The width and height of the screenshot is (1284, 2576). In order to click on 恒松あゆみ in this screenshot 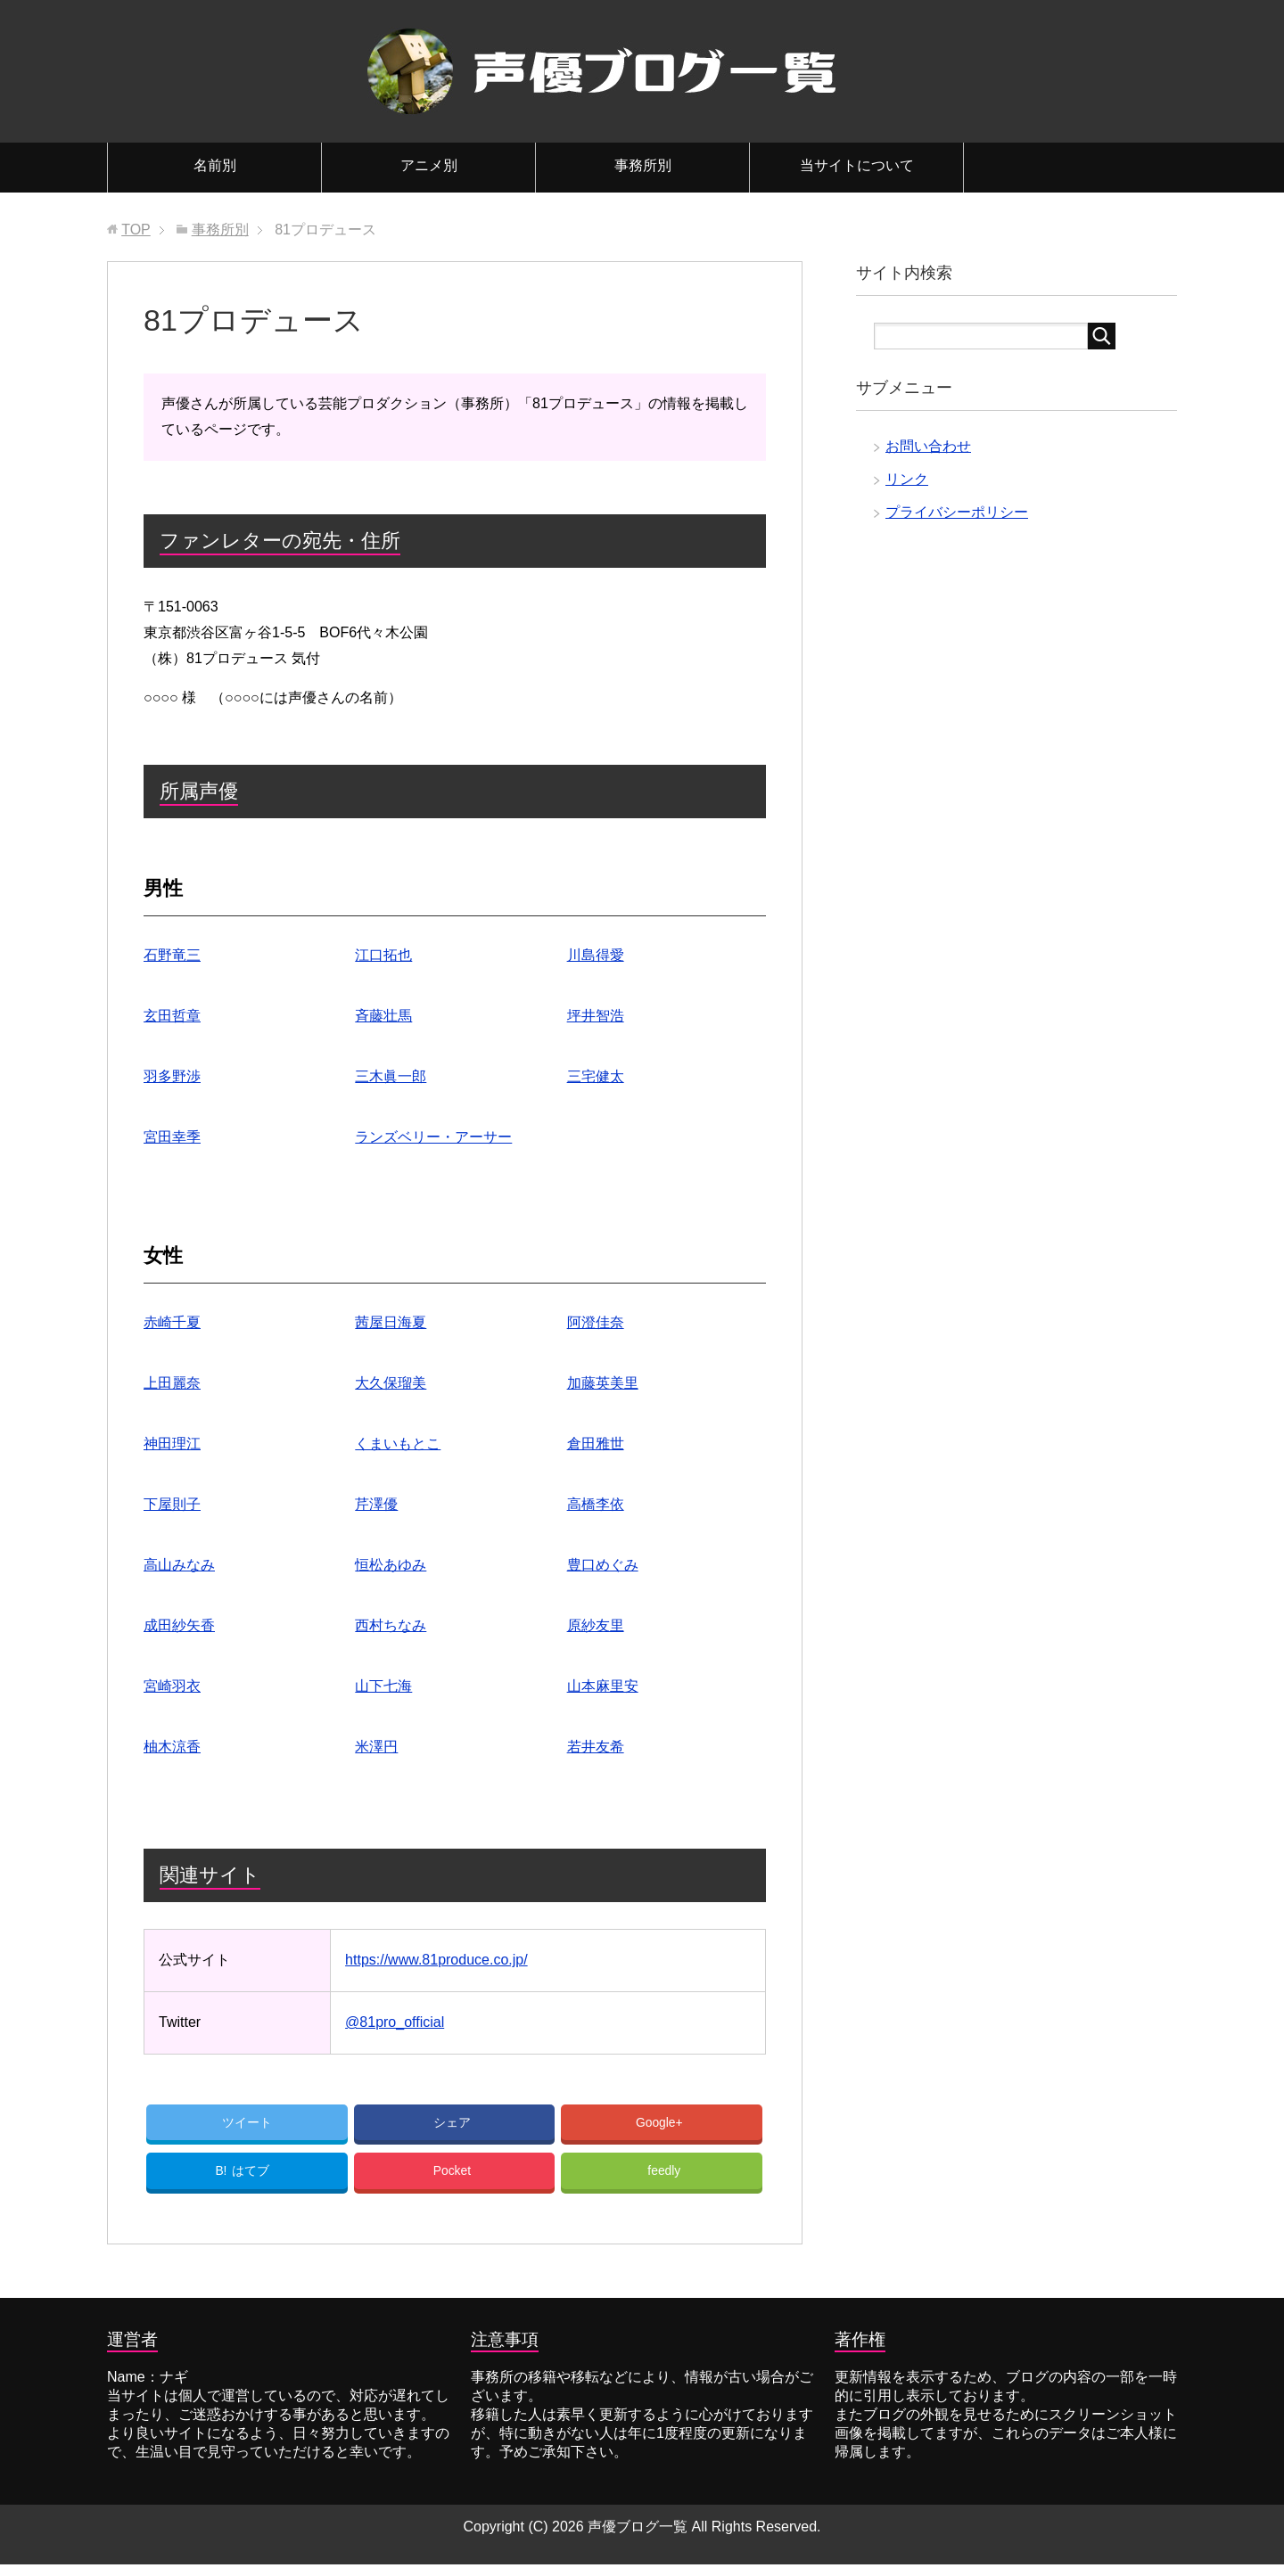, I will do `click(390, 1564)`.